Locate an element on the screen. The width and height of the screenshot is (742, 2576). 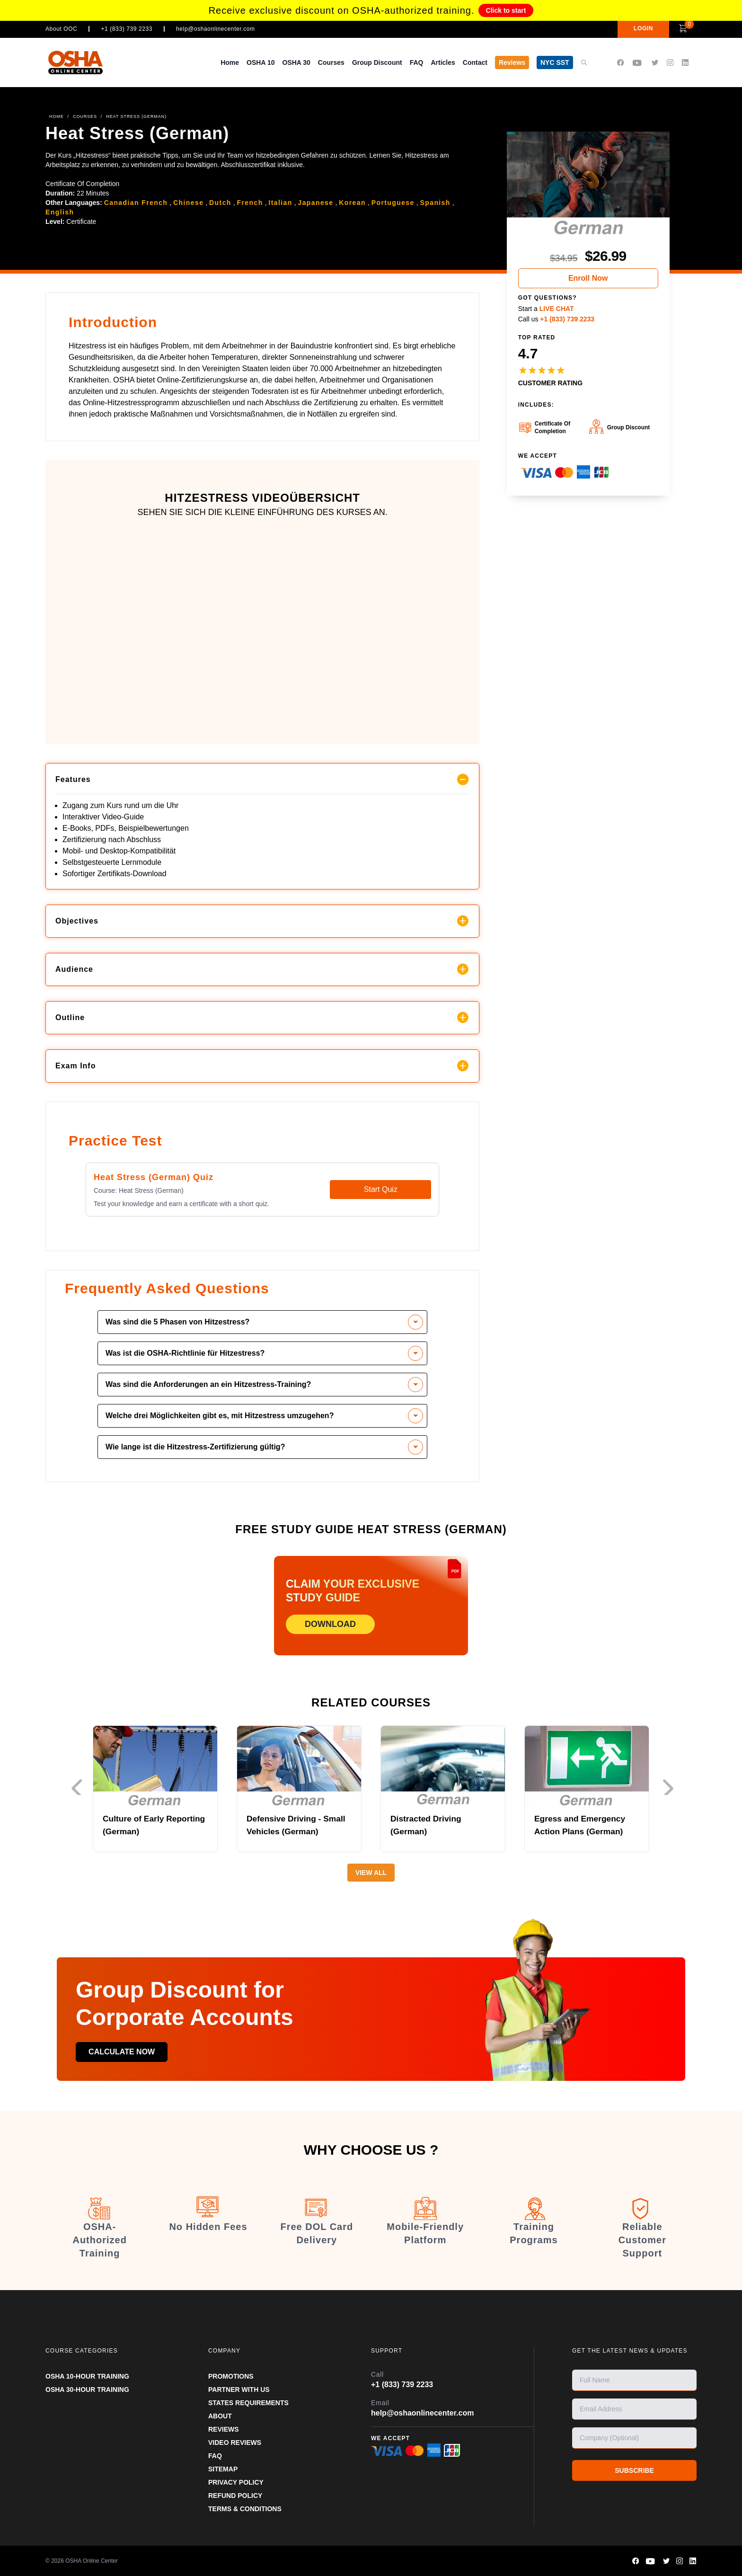
Portuguese is located at coordinates (393, 202).